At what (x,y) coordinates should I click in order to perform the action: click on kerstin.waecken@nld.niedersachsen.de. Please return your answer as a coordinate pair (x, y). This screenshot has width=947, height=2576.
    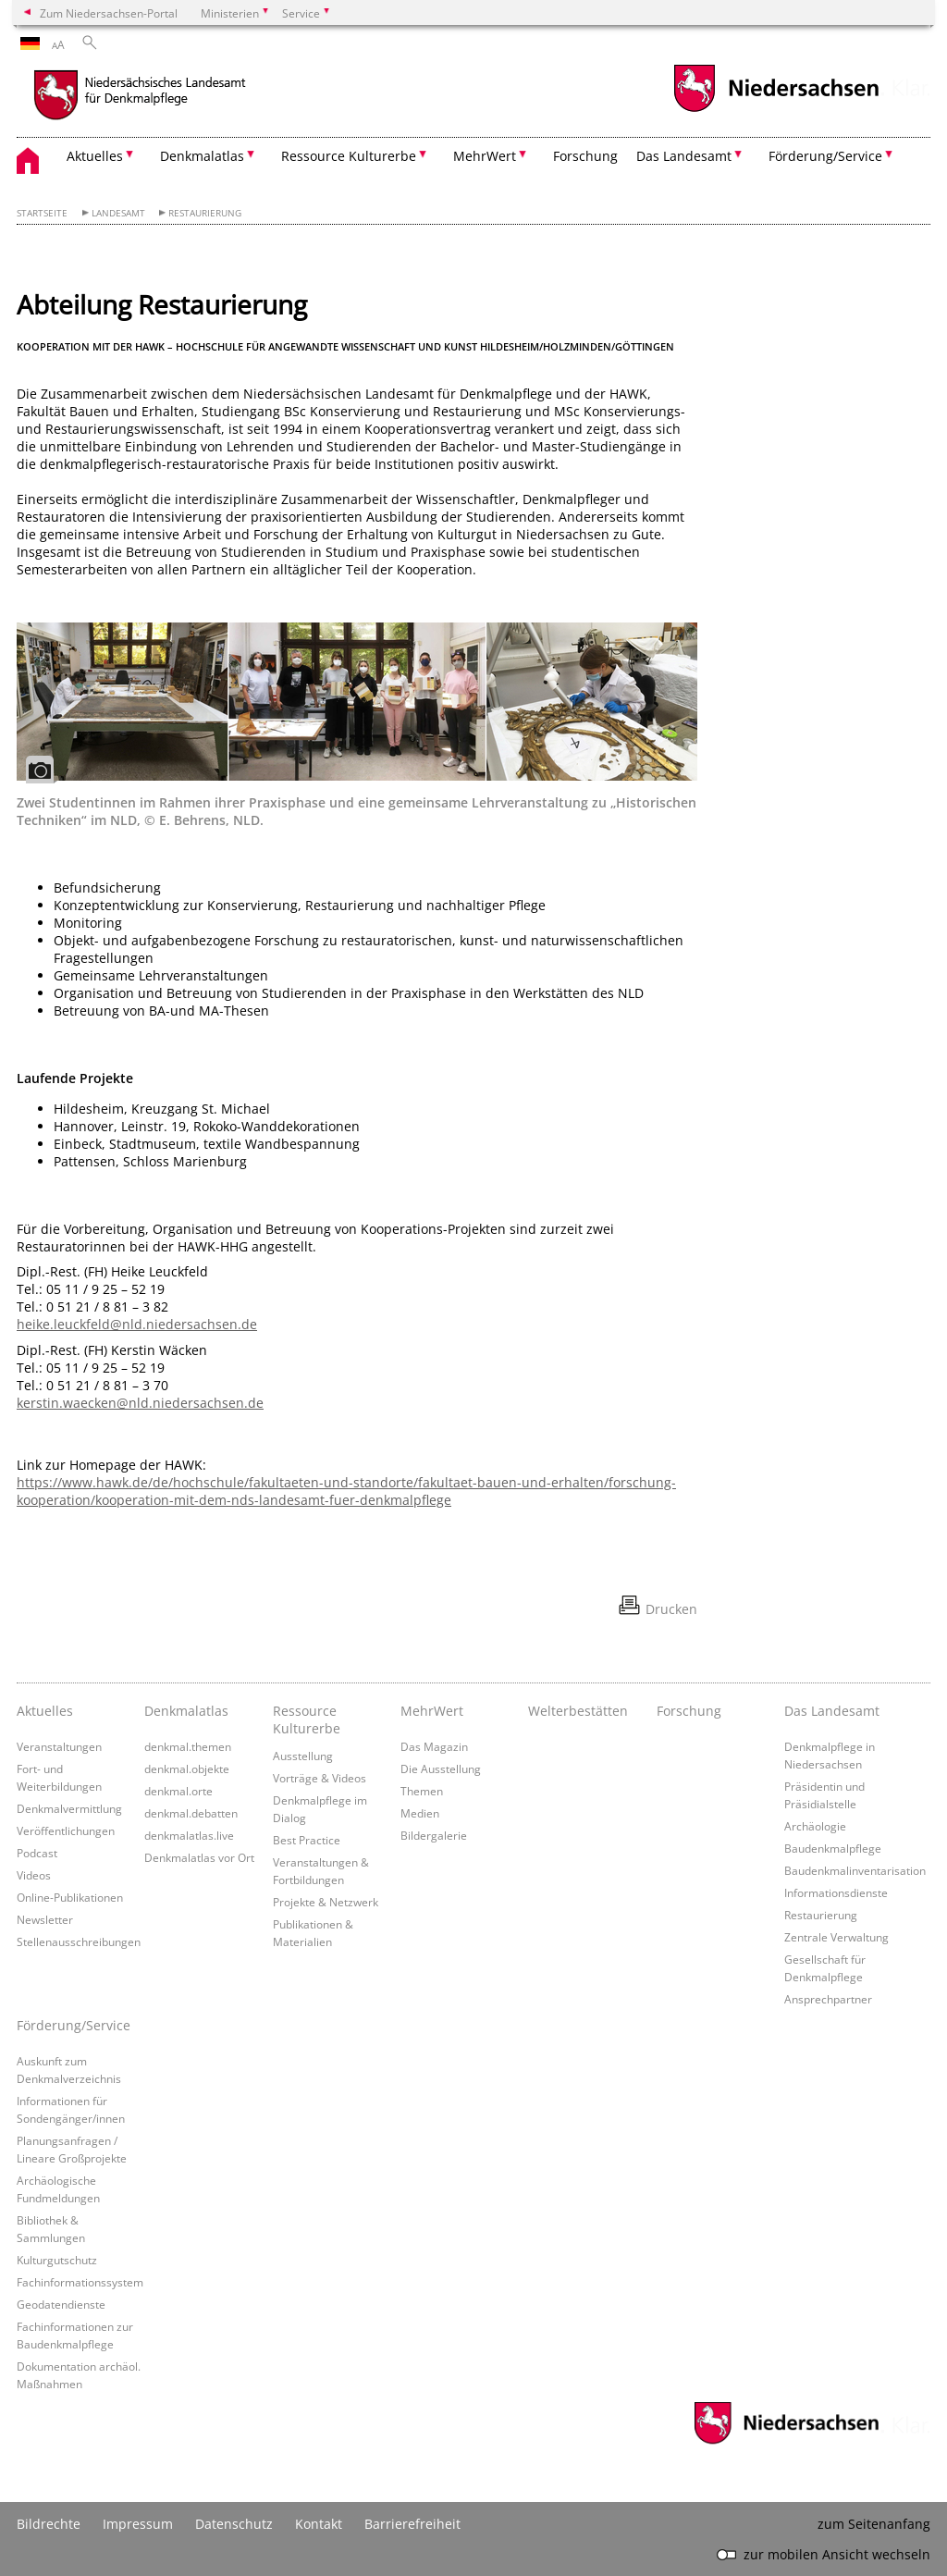
    Looking at the image, I should click on (140, 1402).